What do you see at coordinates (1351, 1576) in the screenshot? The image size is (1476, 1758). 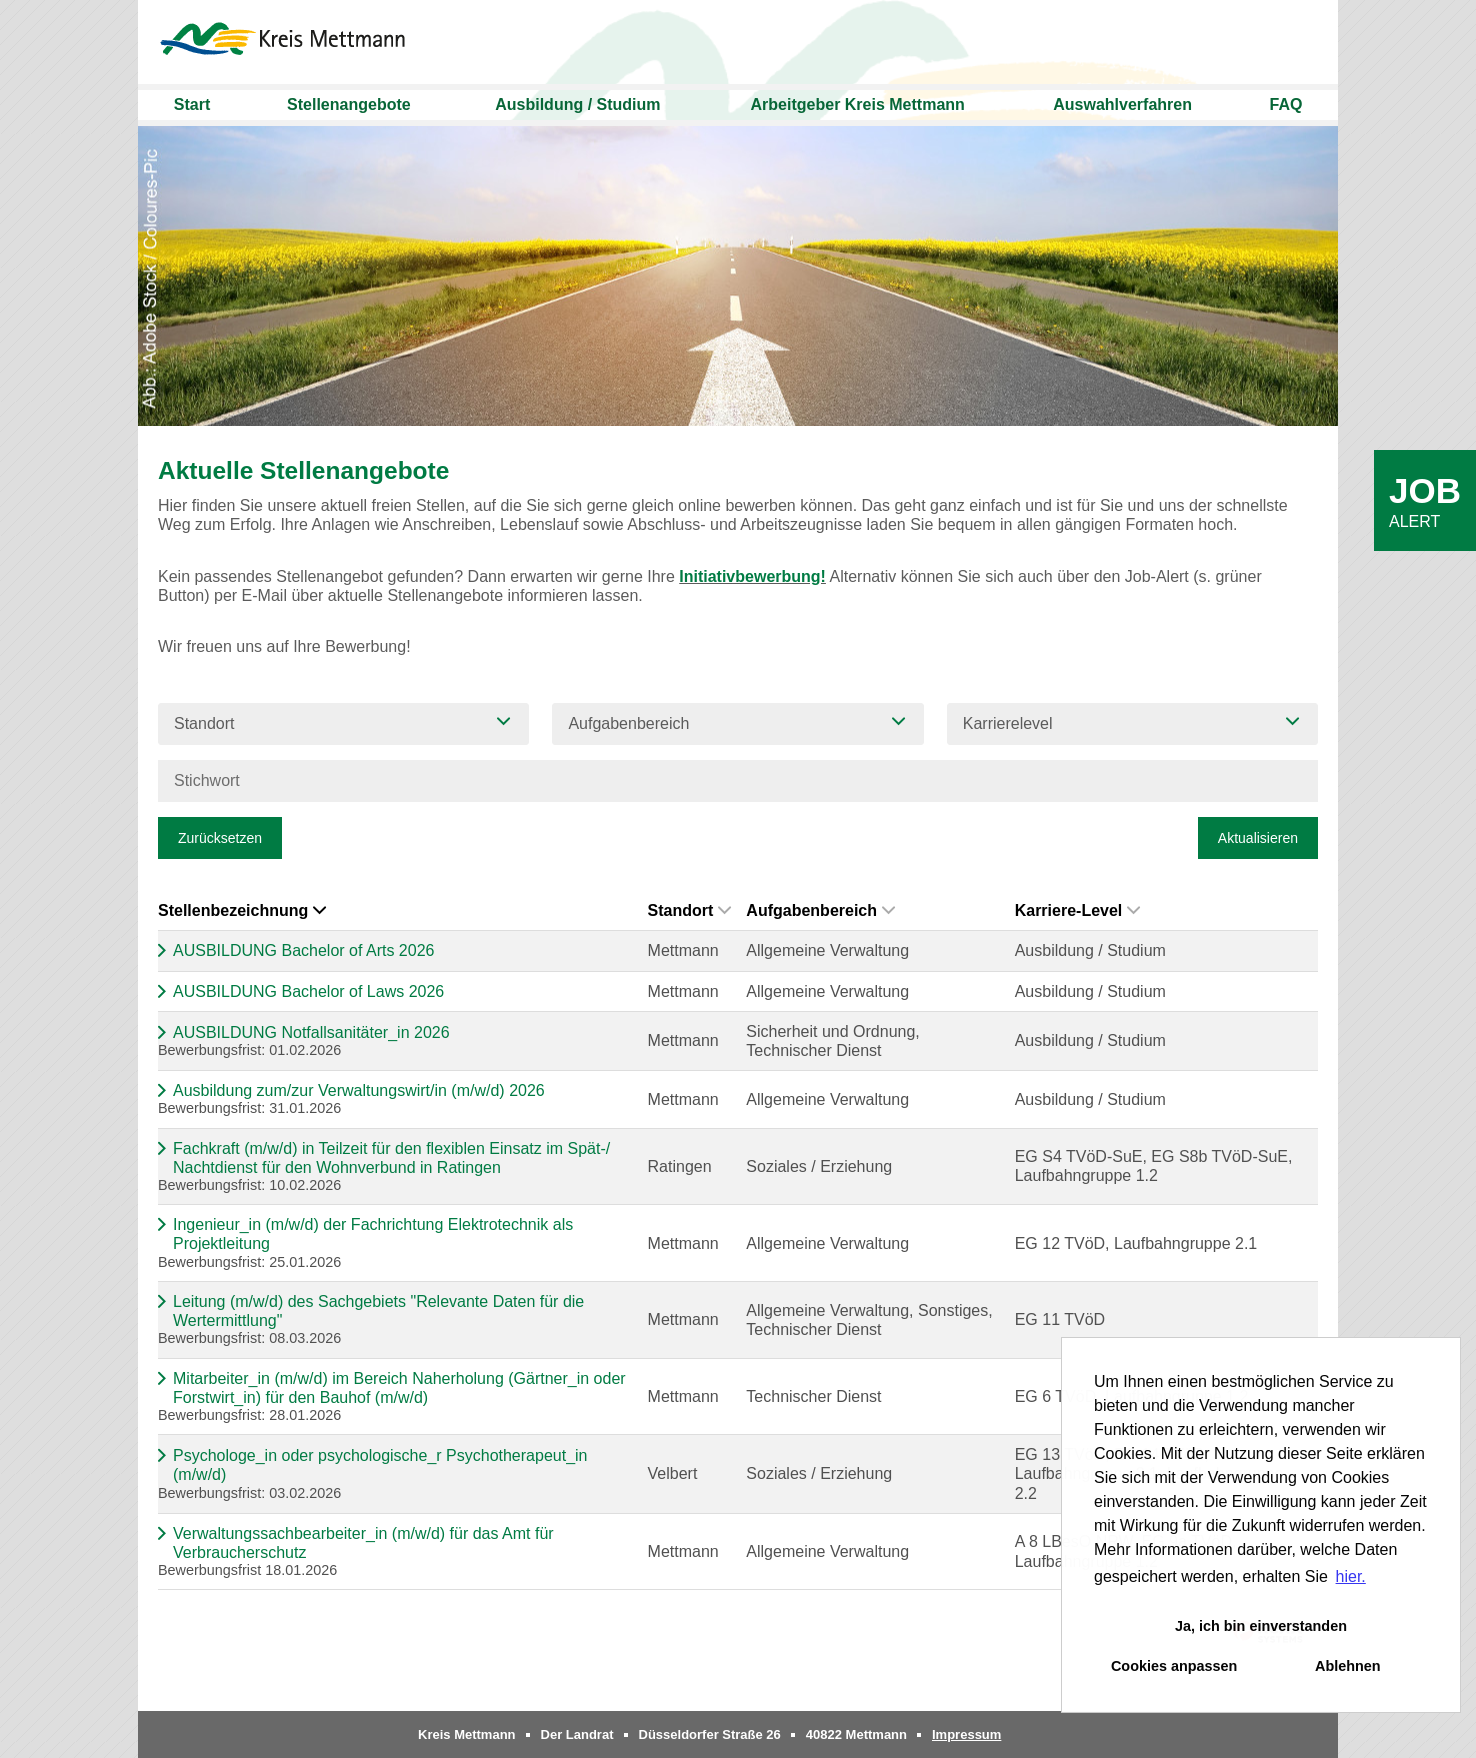 I see `hier. [button]` at bounding box center [1351, 1576].